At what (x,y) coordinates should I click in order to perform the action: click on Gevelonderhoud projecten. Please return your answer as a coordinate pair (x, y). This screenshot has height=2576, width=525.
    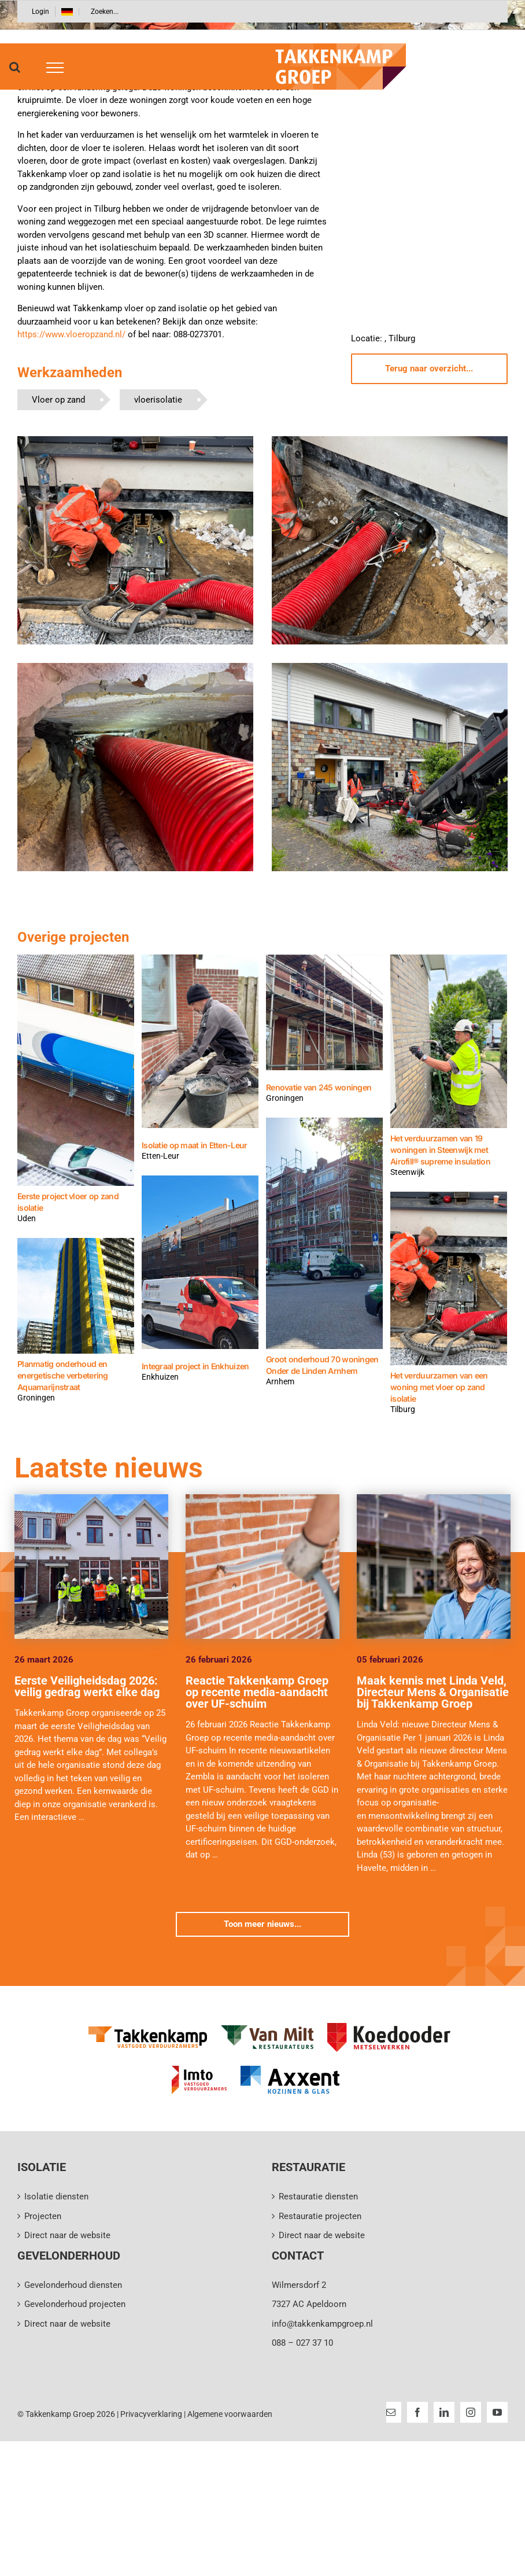
    Looking at the image, I should click on (74, 2304).